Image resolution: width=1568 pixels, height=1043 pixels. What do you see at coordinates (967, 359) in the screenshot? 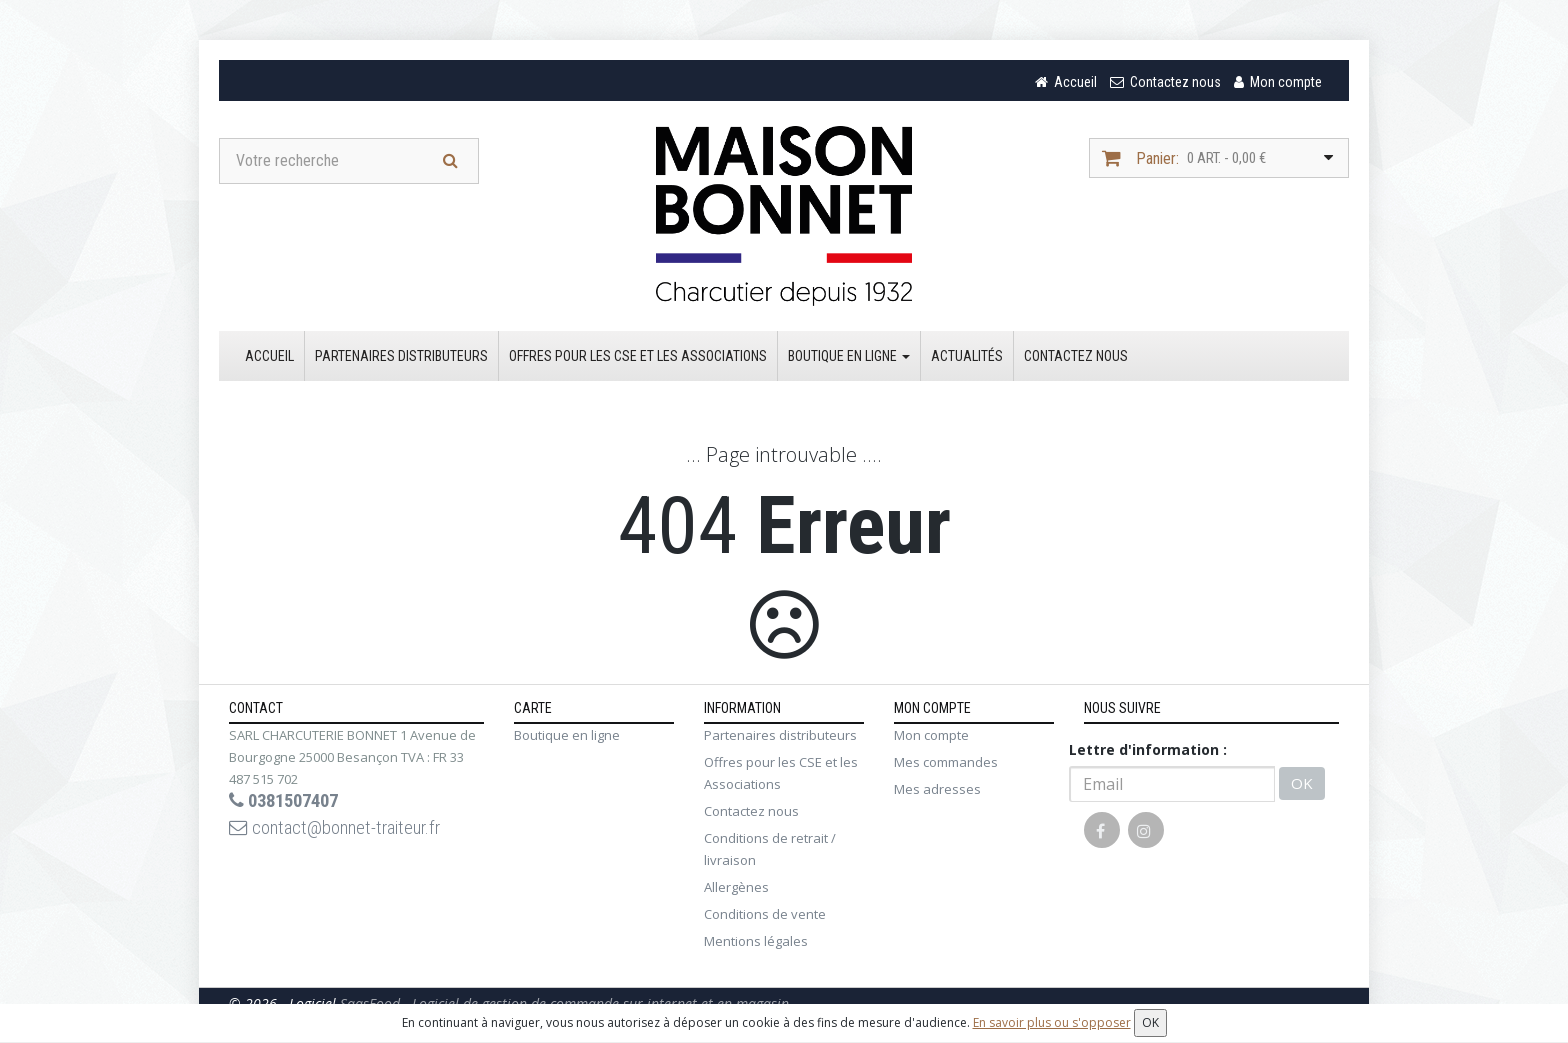
I see `Actualités` at bounding box center [967, 359].